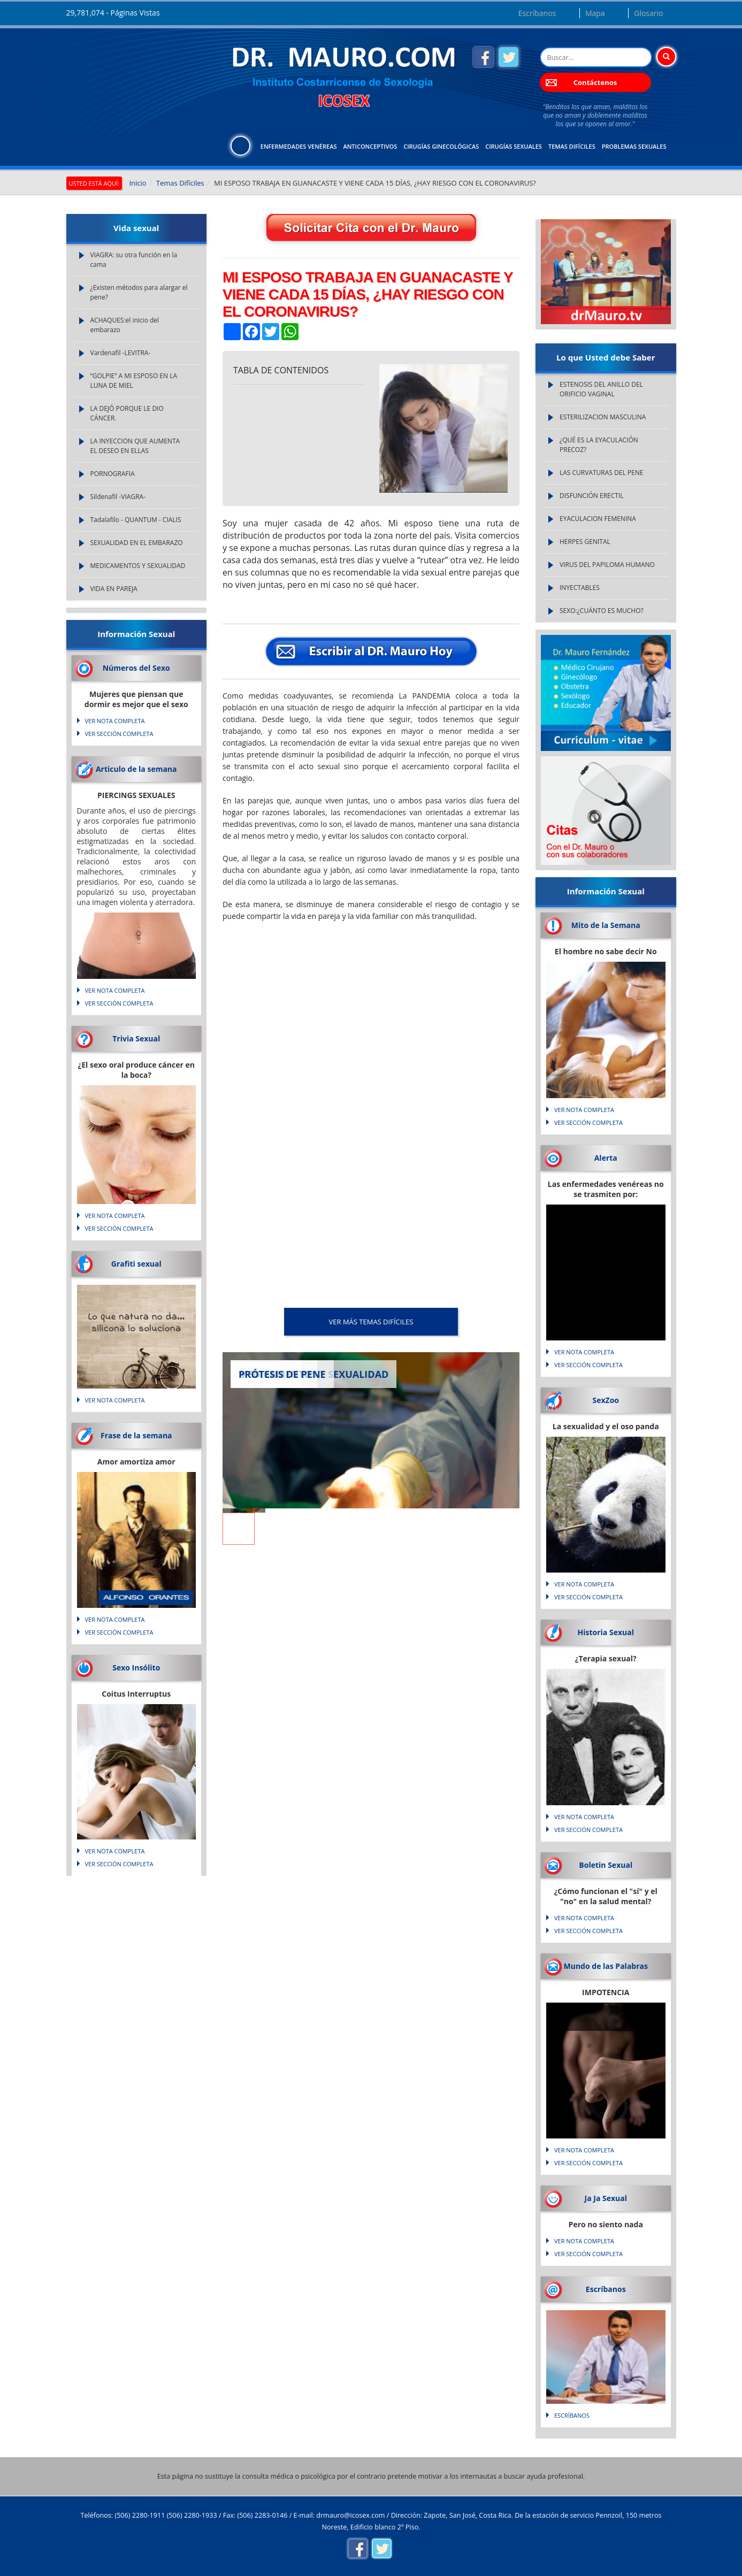 Image resolution: width=742 pixels, height=2576 pixels. I want to click on Grafiti sexual, so click(136, 1264).